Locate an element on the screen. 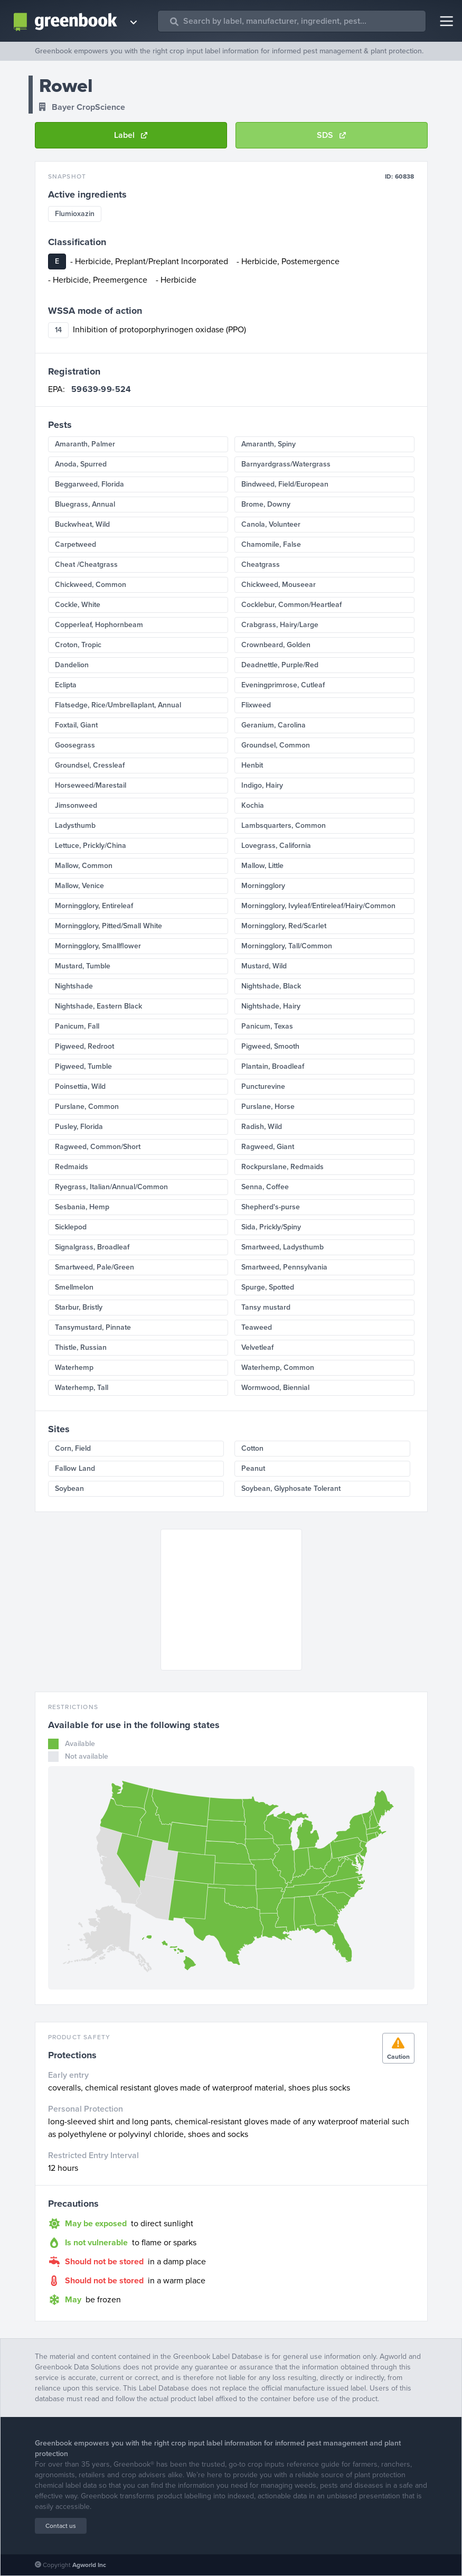 This screenshot has width=462, height=2576. Eveningprimrose, Cutleaf is located at coordinates (283, 684).